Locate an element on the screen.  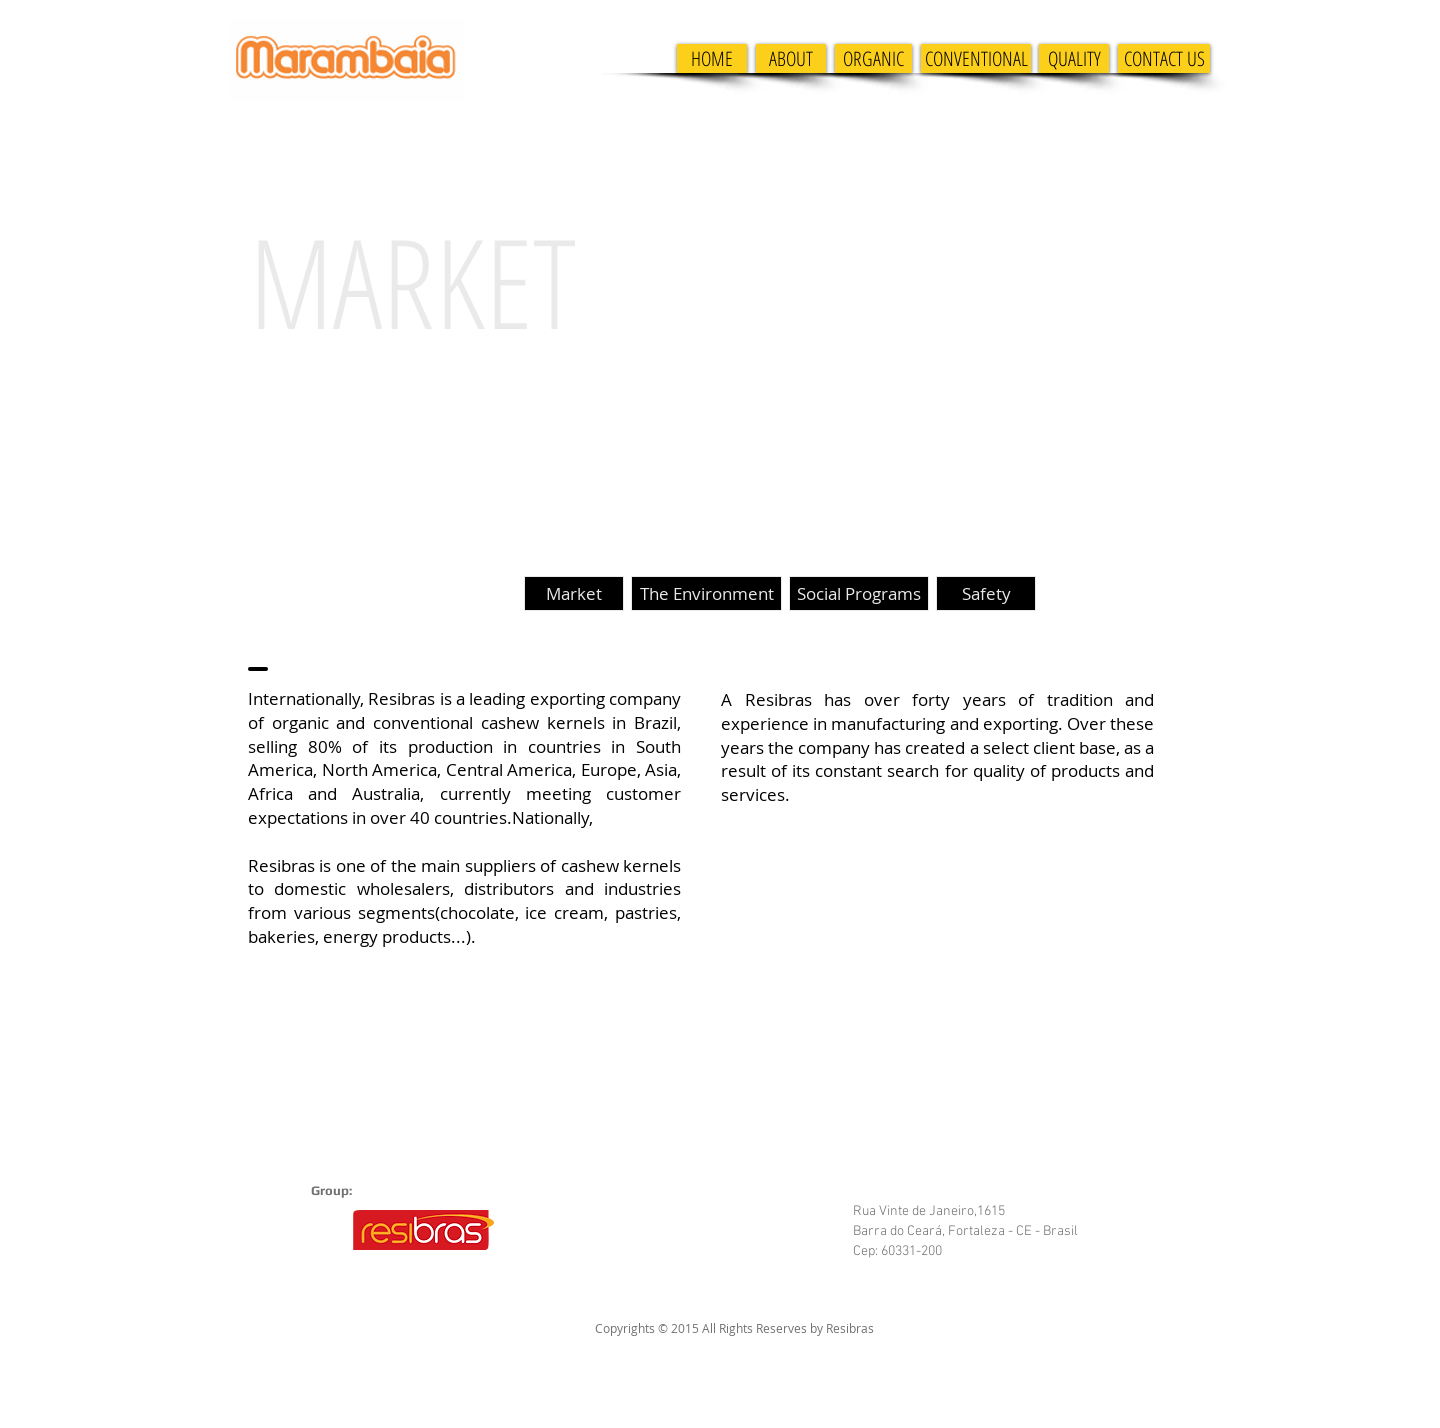
[ORGANIC] is located at coordinates (873, 58).